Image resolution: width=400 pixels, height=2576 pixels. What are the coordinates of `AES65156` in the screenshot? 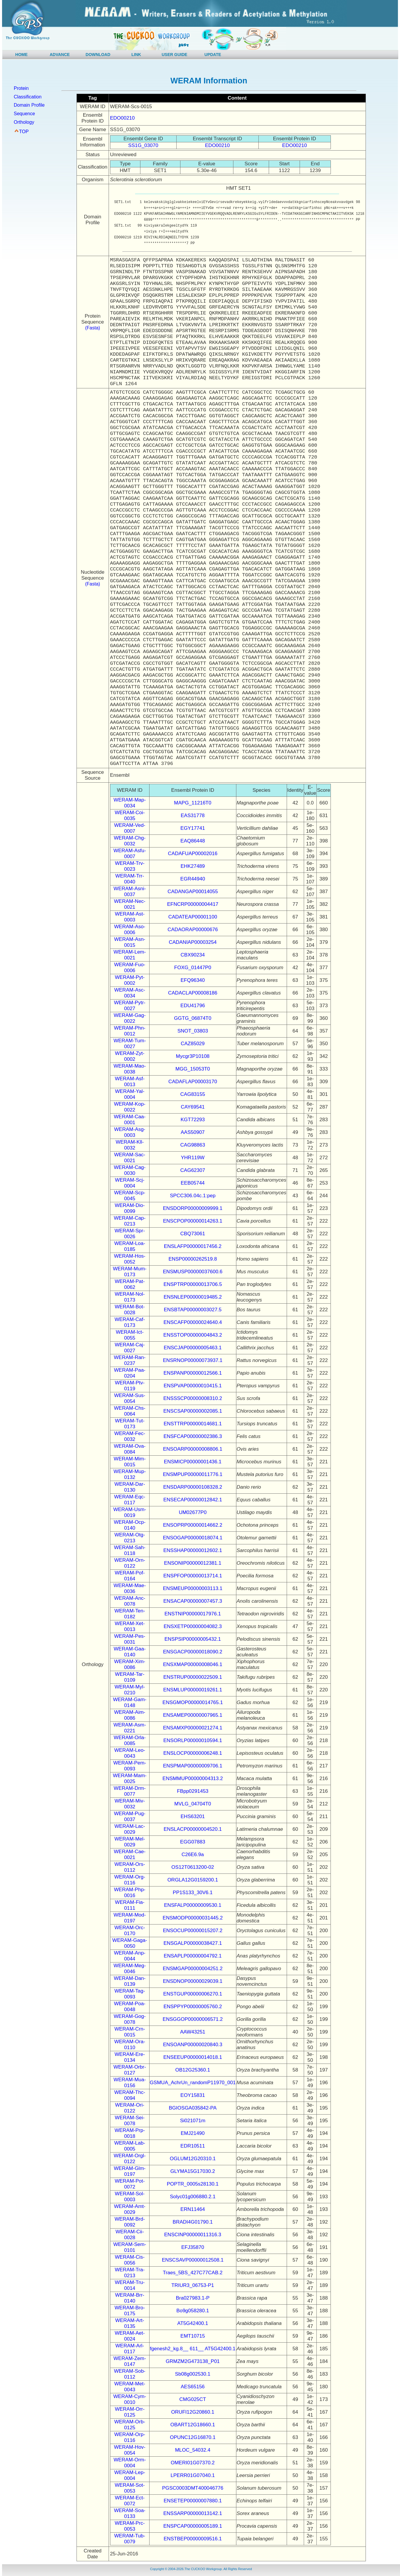 It's located at (193, 2386).